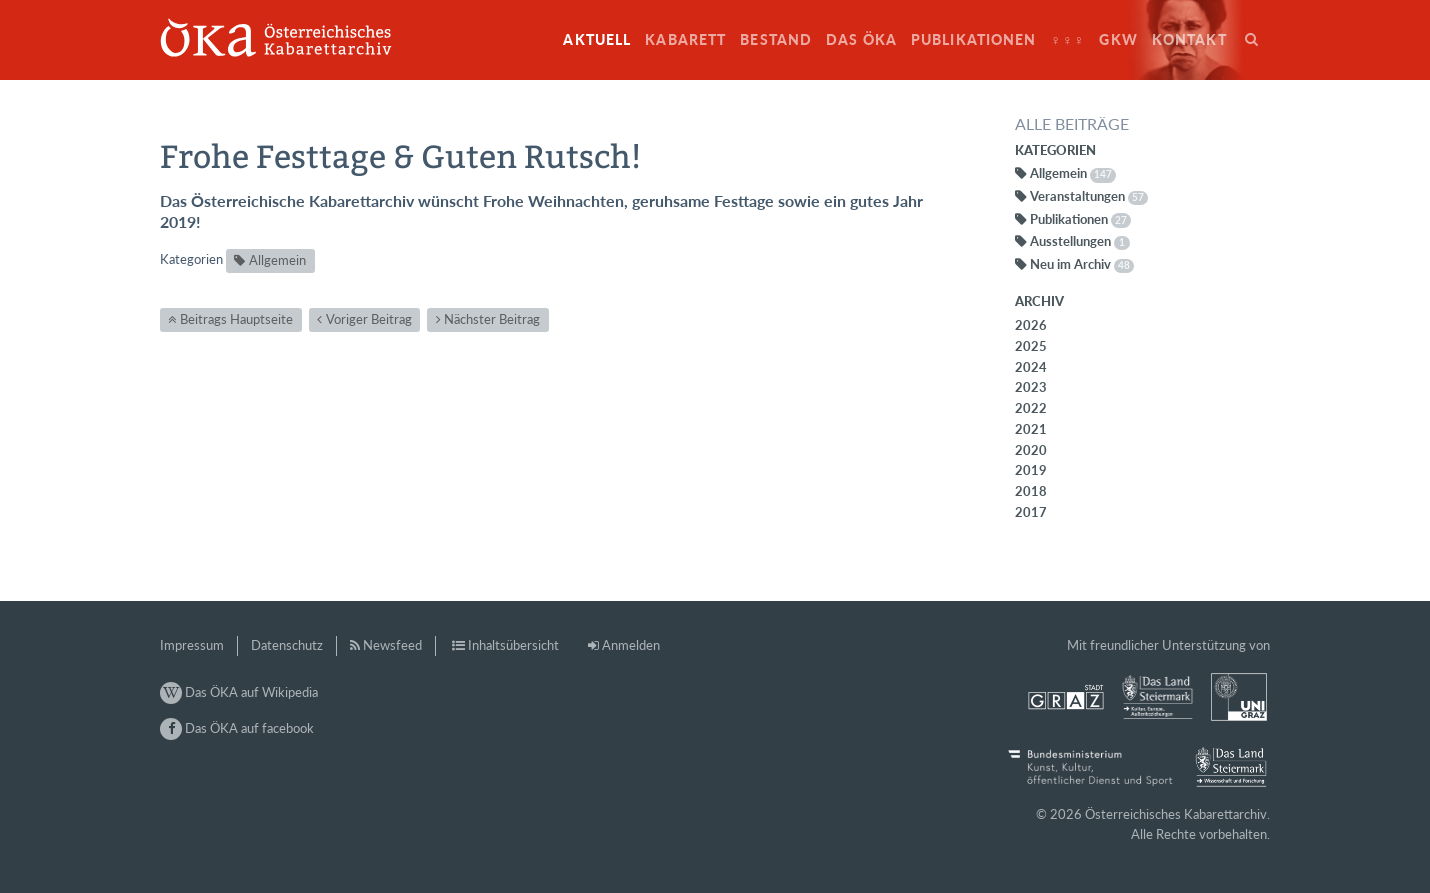 The image size is (1430, 893). Describe the element at coordinates (513, 645) in the screenshot. I see `Inhaltsübersicht` at that location.